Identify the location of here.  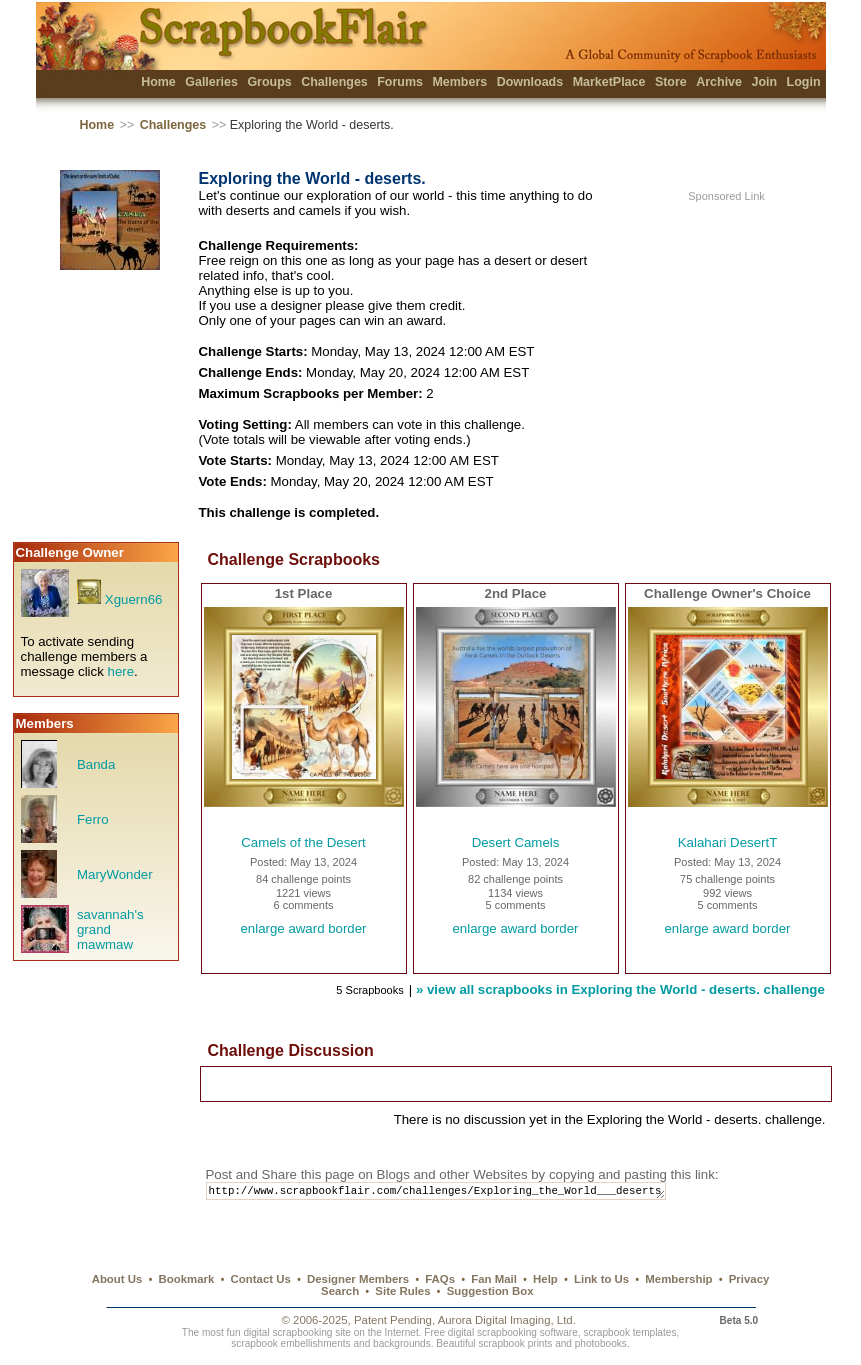
(121, 671).